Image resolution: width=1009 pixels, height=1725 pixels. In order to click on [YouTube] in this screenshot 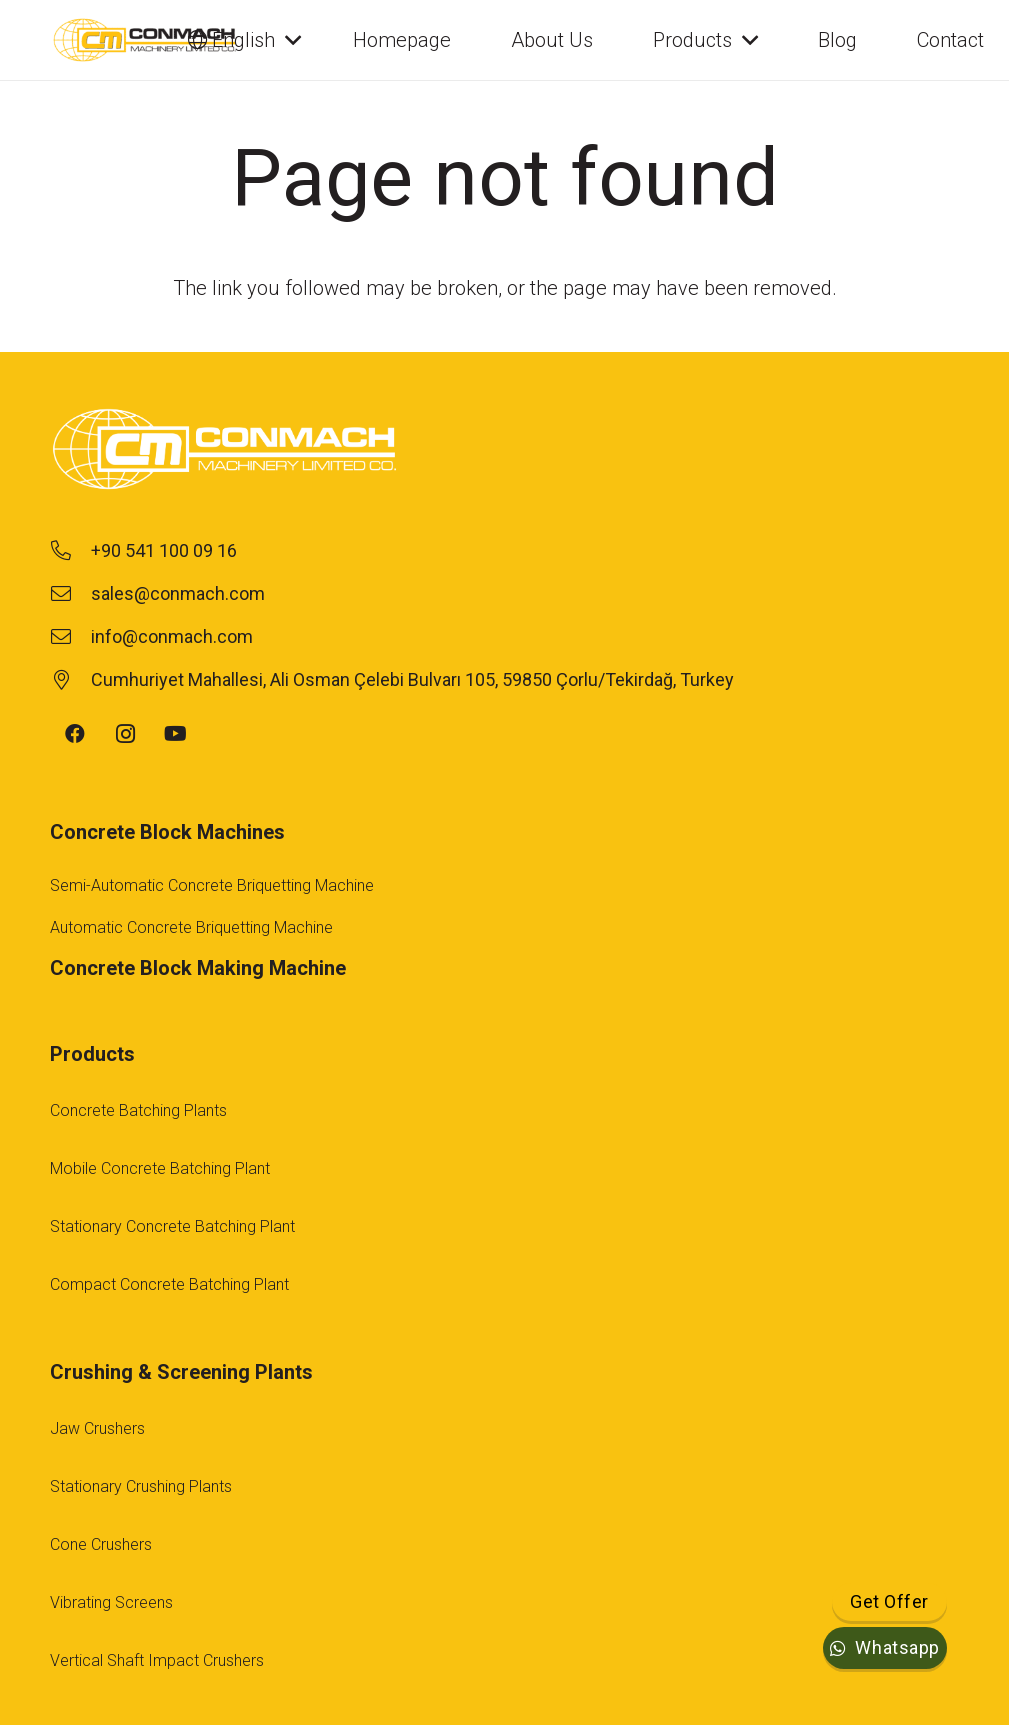, I will do `click(175, 734)`.